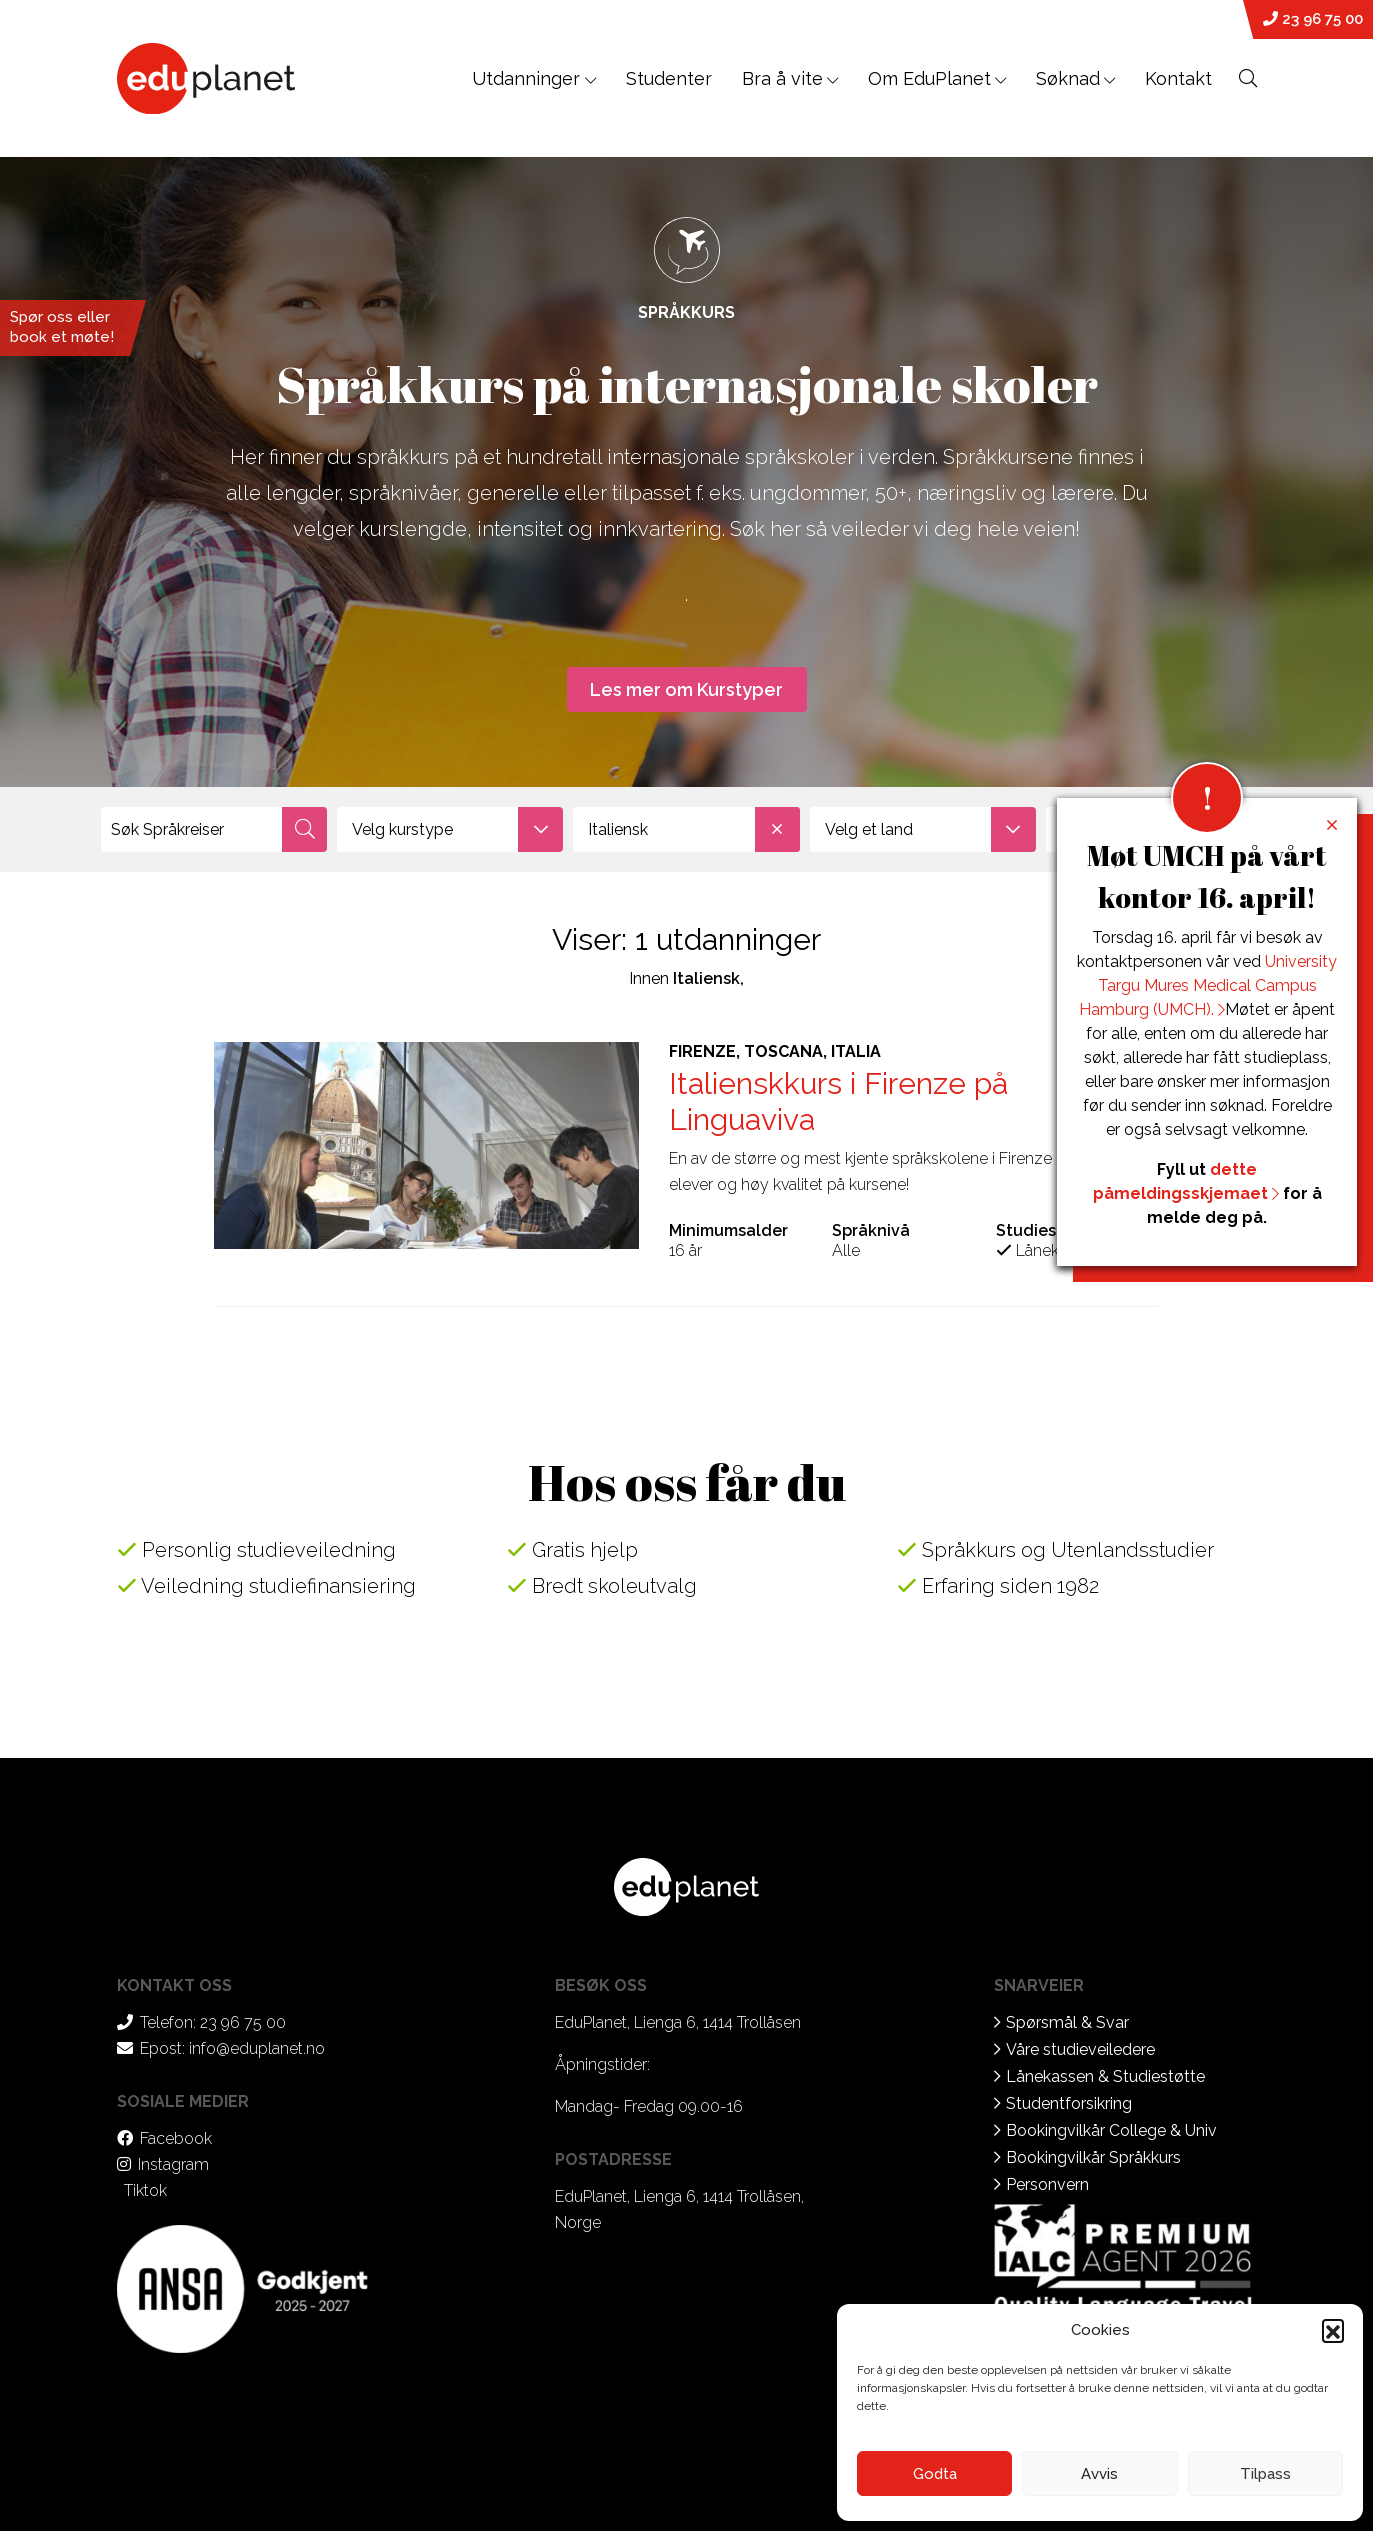 Image resolution: width=1373 pixels, height=2531 pixels. What do you see at coordinates (1313, 19) in the screenshot?
I see `23 96 75 00` at bounding box center [1313, 19].